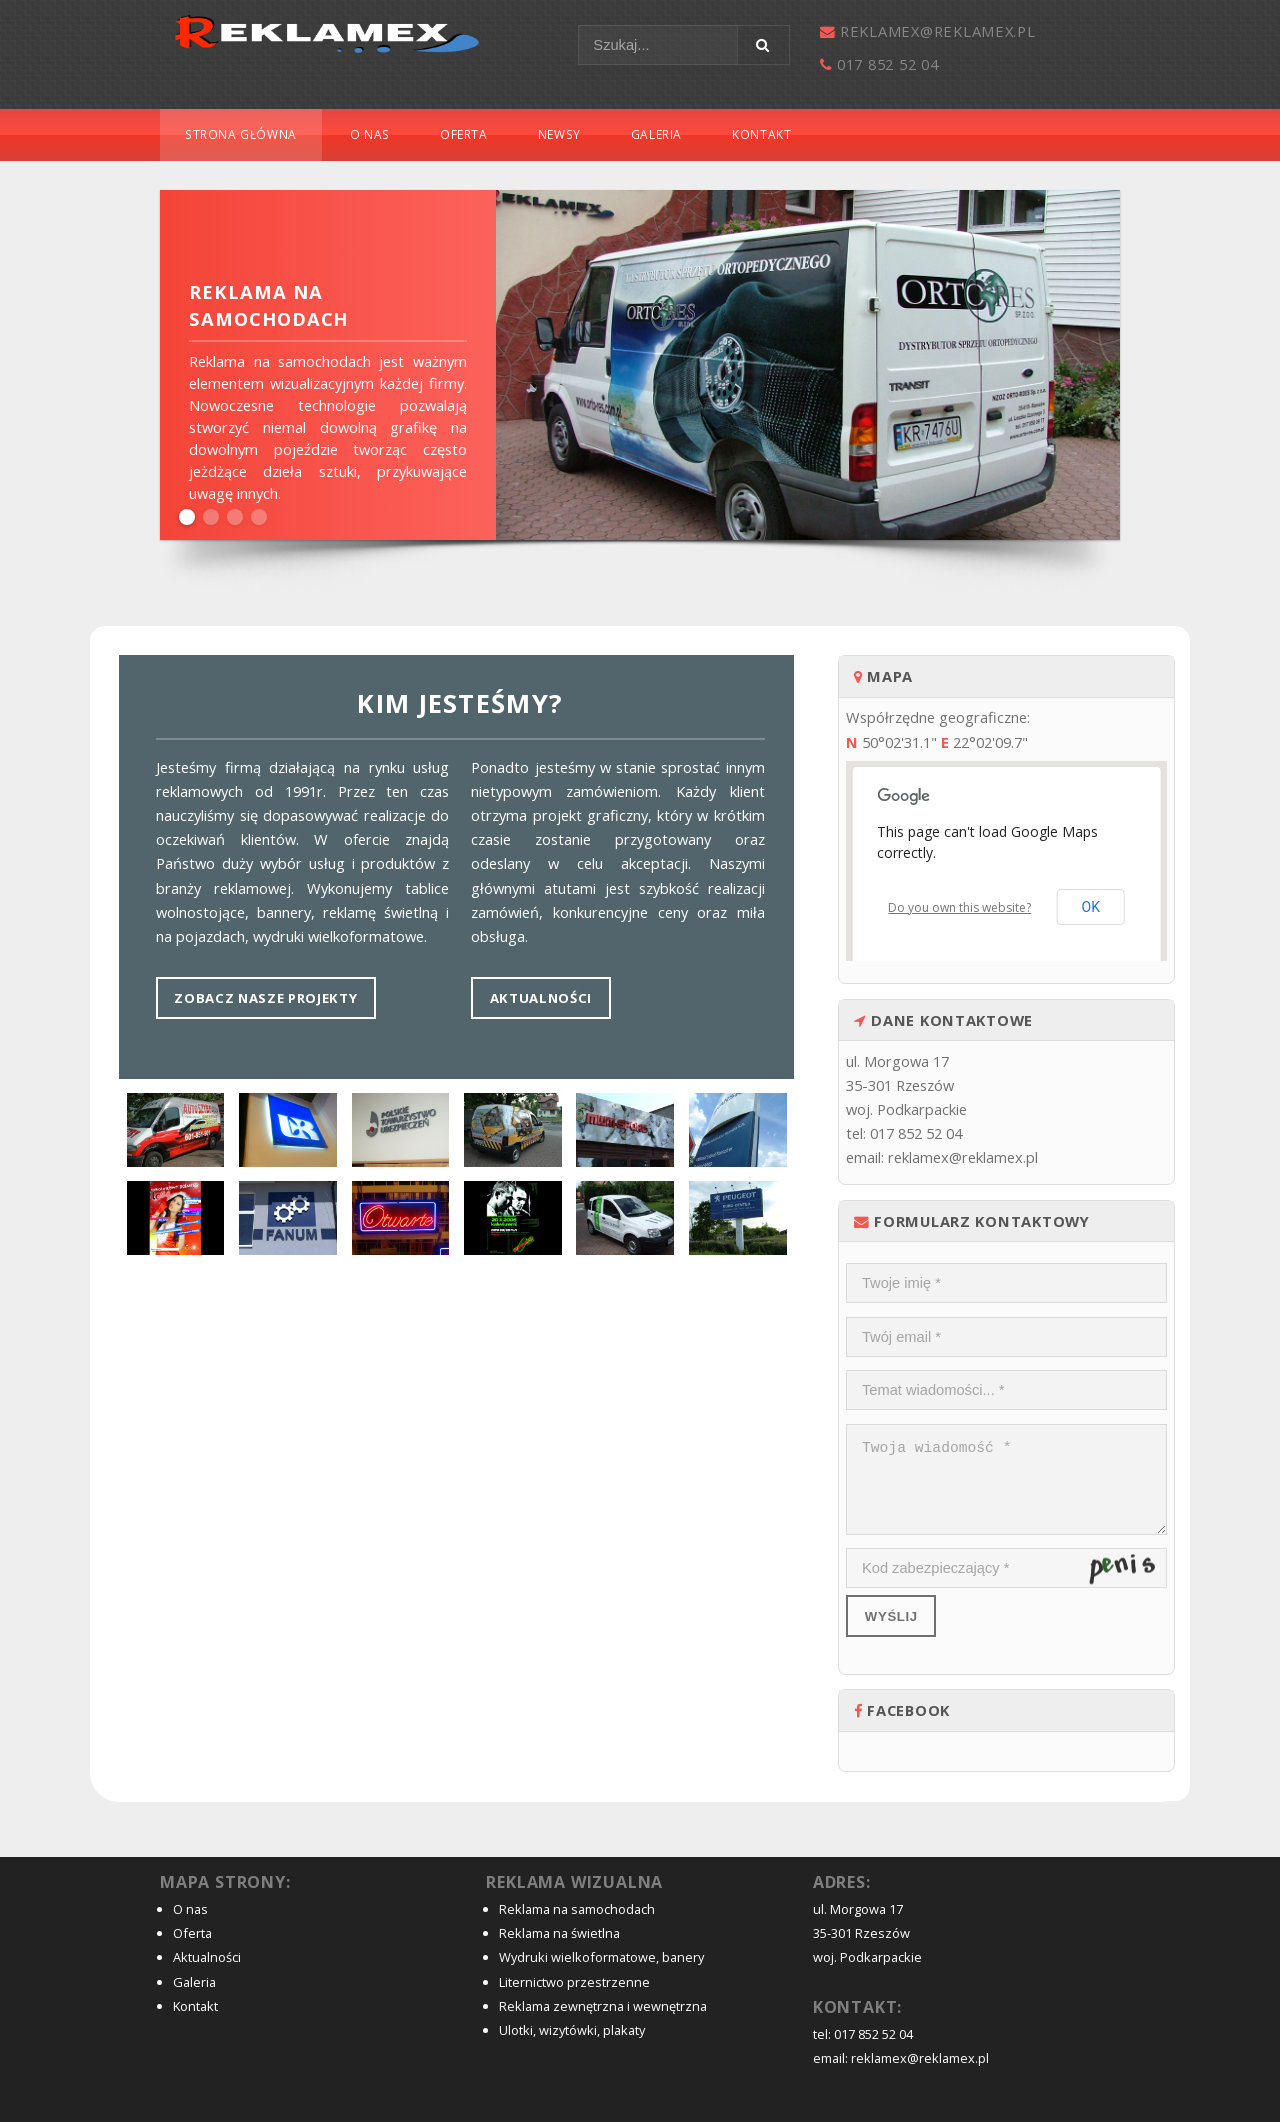 The height and width of the screenshot is (2122, 1280). Describe the element at coordinates (603, 2006) in the screenshot. I see `Reklama zewnętrzna i wewnętrzna` at that location.